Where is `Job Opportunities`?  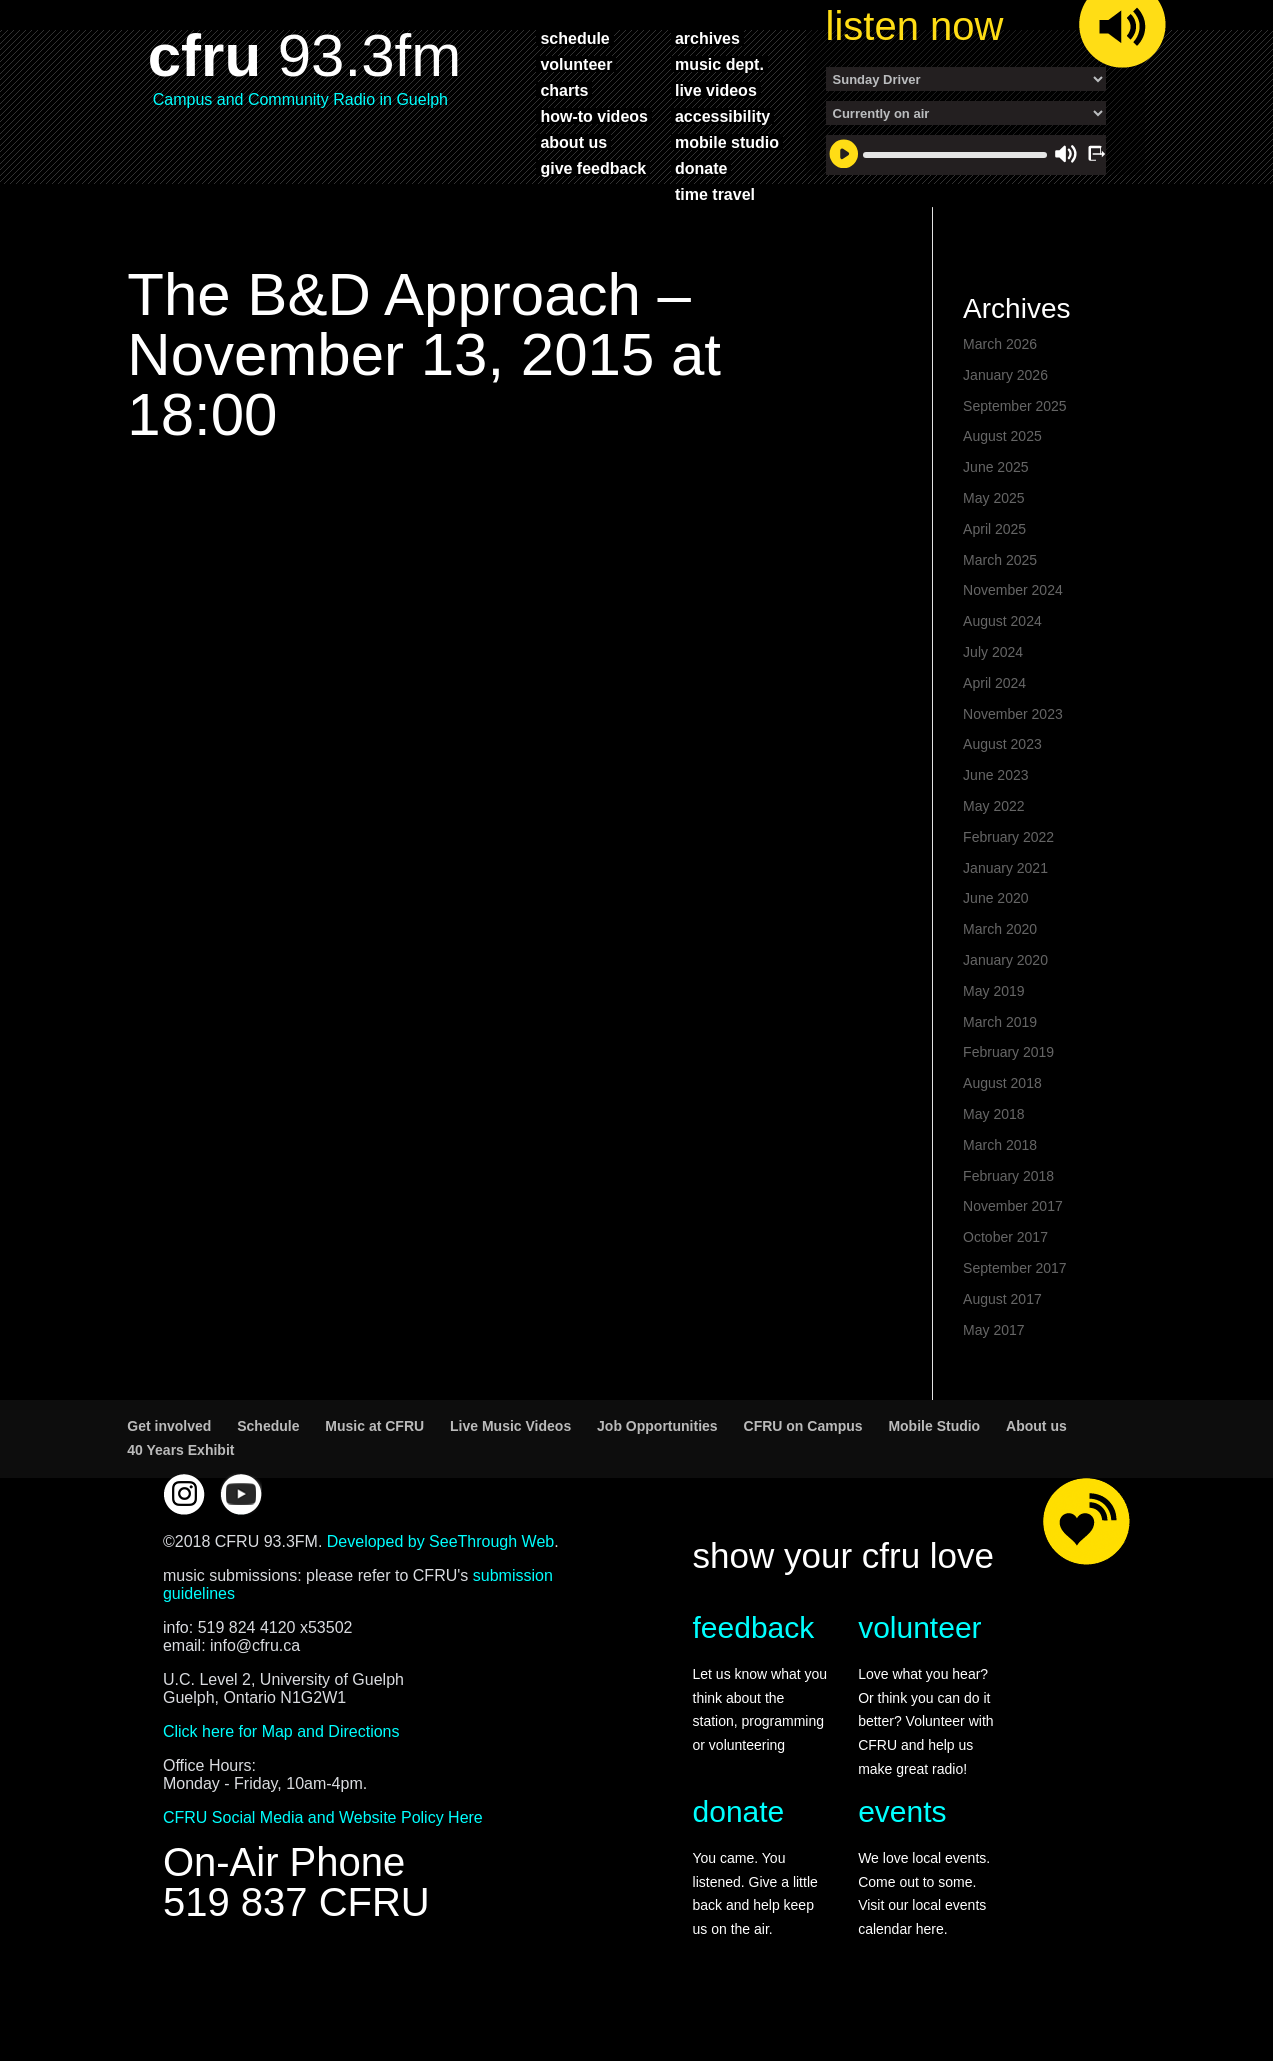 Job Opportunities is located at coordinates (657, 1460).